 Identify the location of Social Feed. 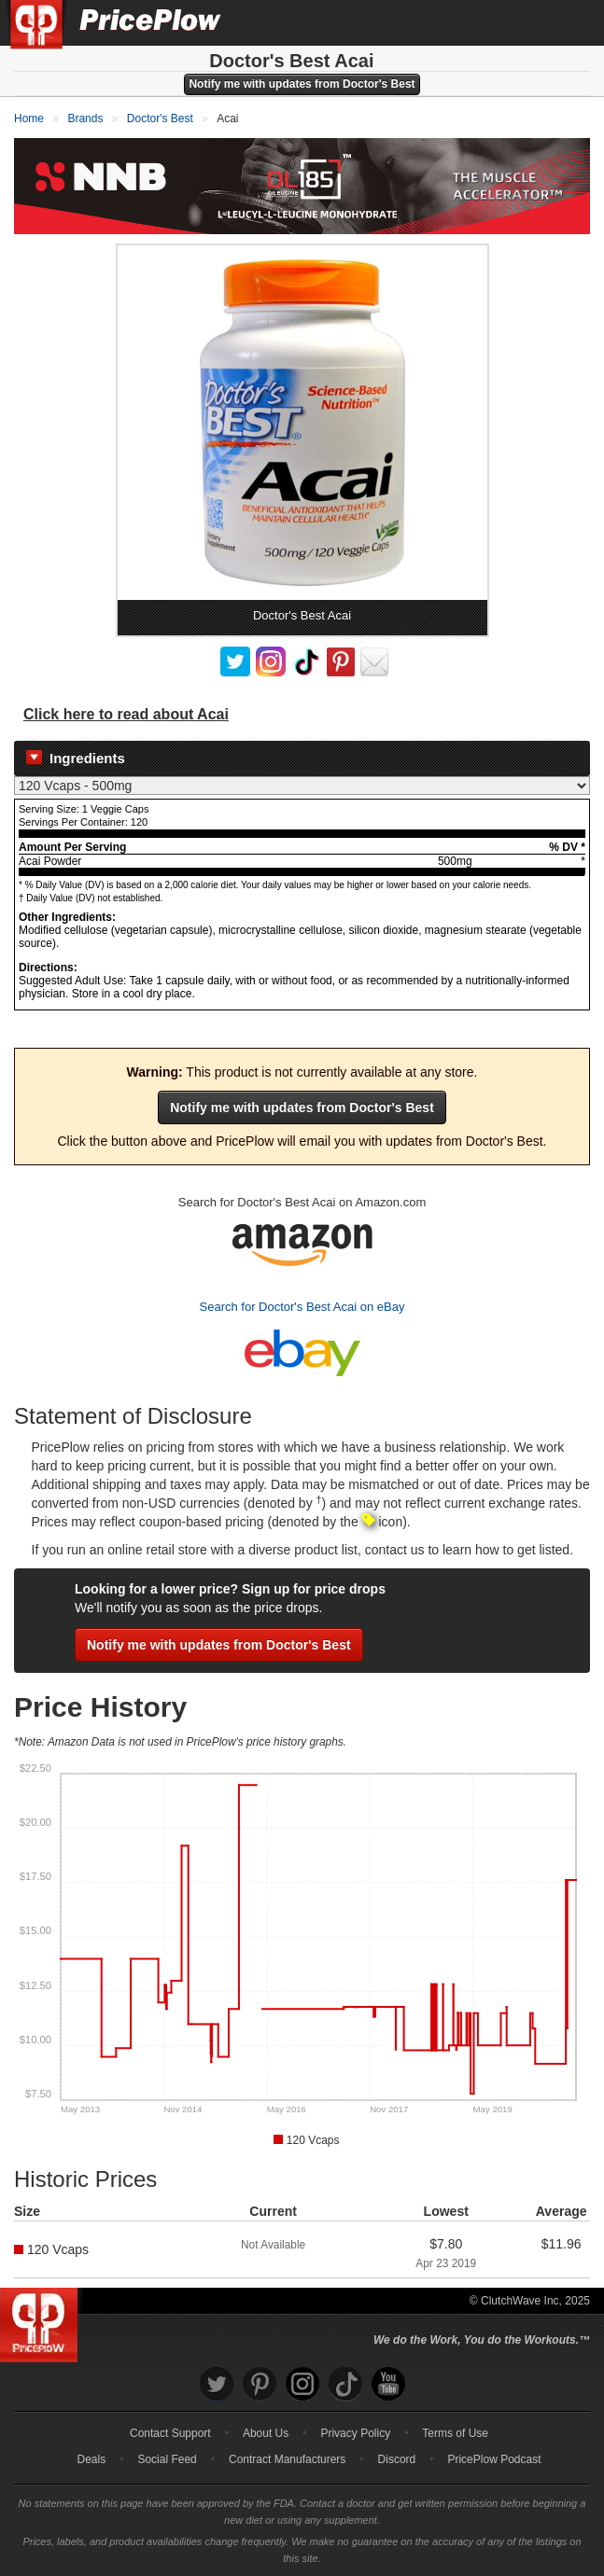
(166, 2459).